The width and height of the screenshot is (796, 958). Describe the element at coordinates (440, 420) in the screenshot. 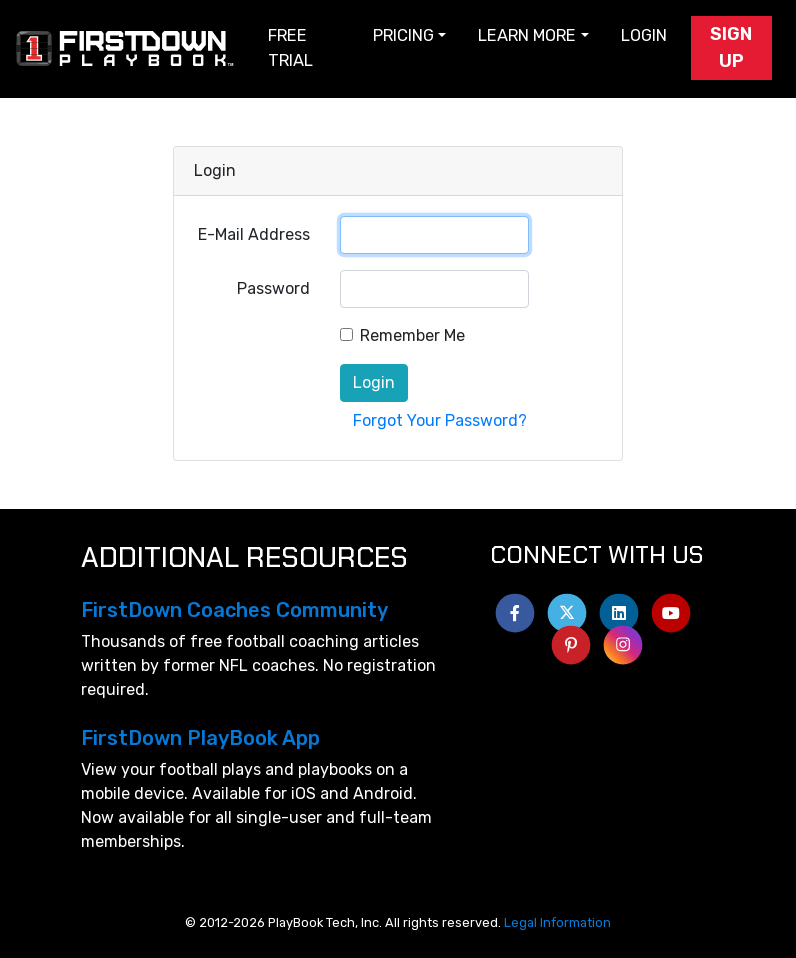

I see `Forgot Your Password?` at that location.